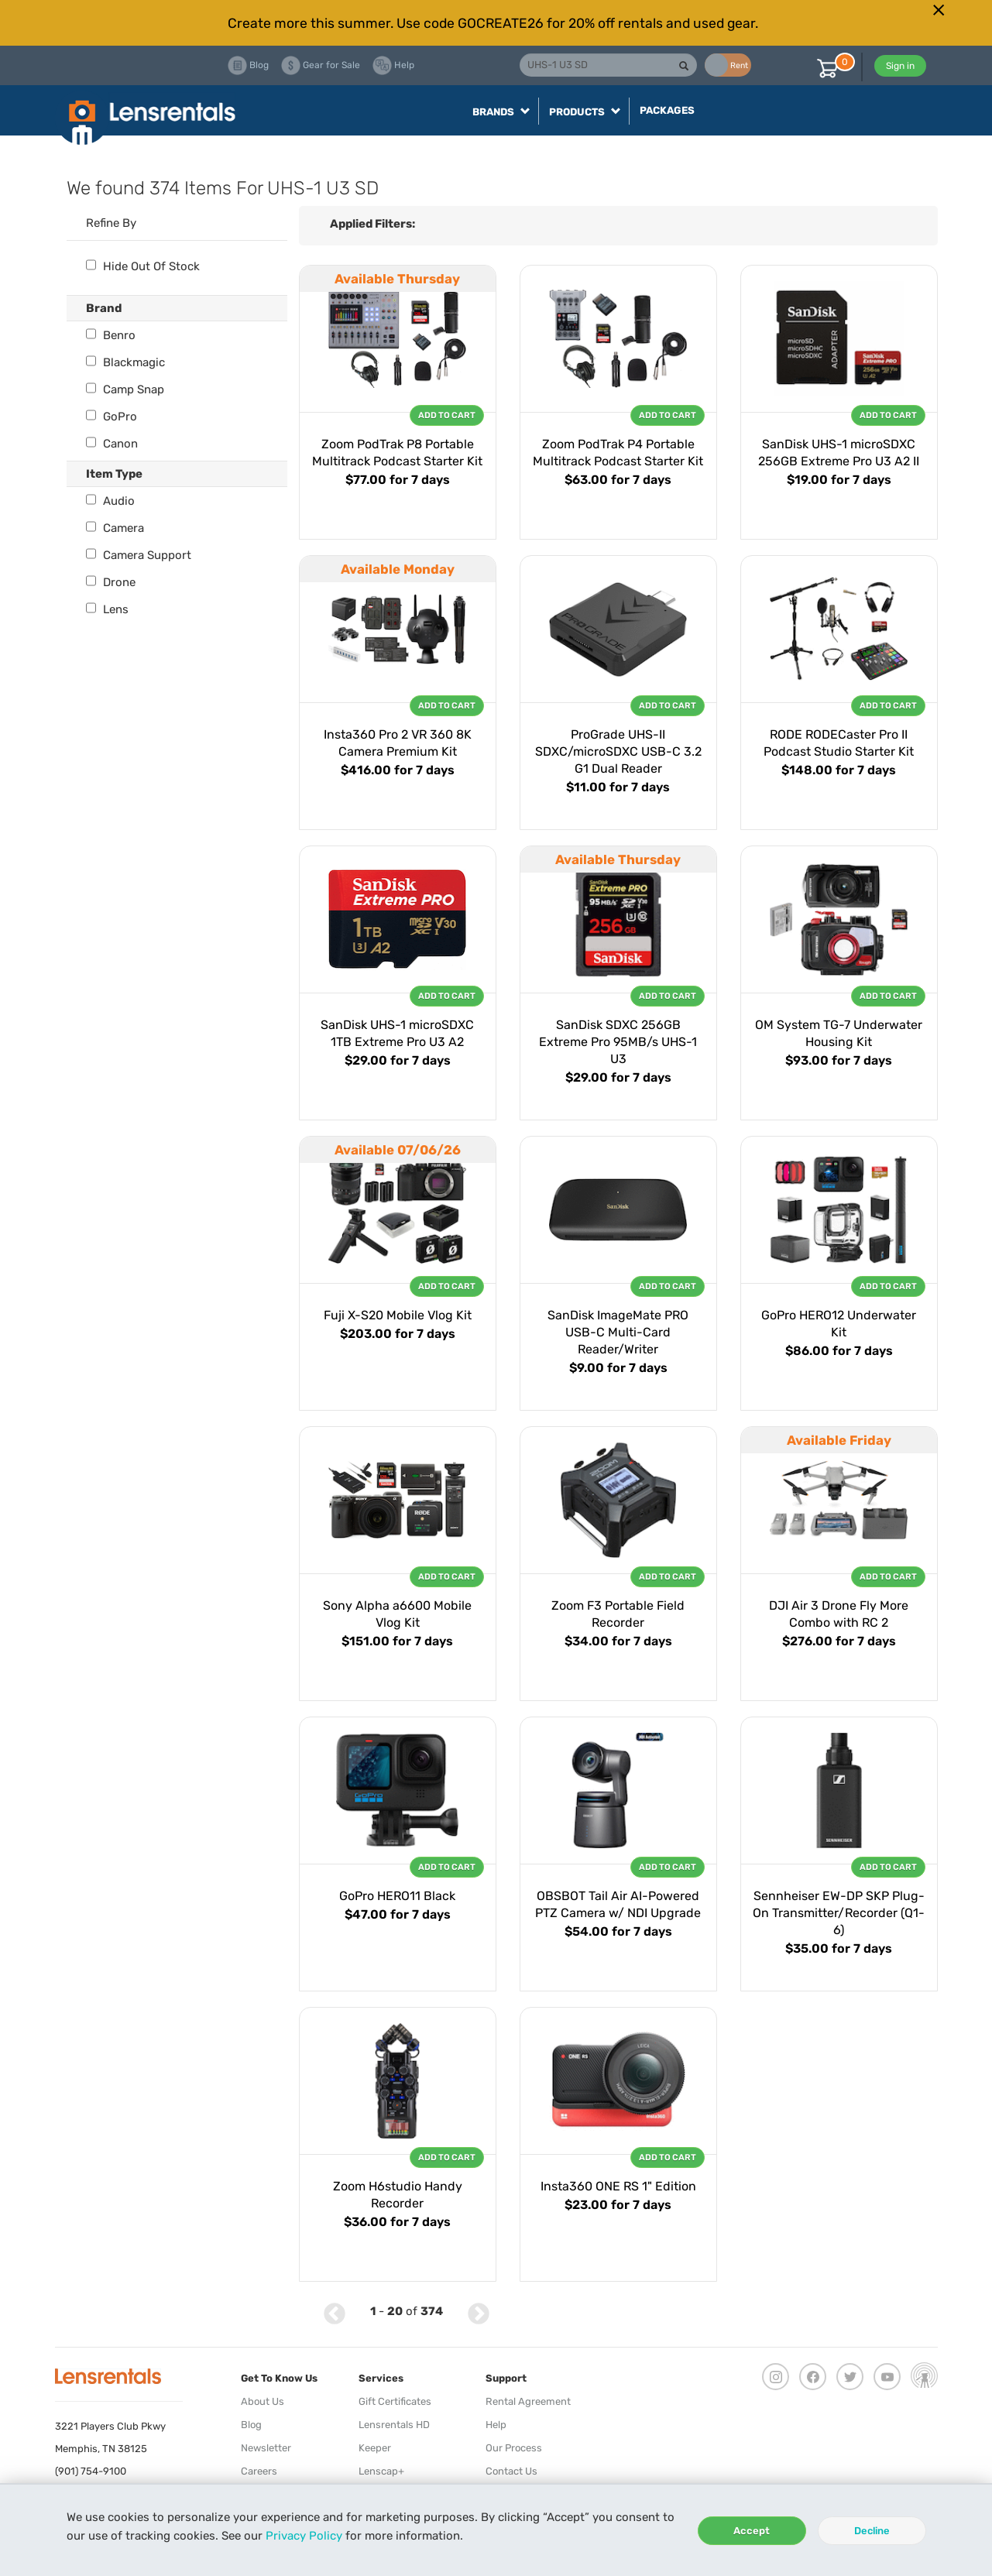 This screenshot has height=2576, width=992. What do you see at coordinates (262, 2401) in the screenshot?
I see `About Us` at bounding box center [262, 2401].